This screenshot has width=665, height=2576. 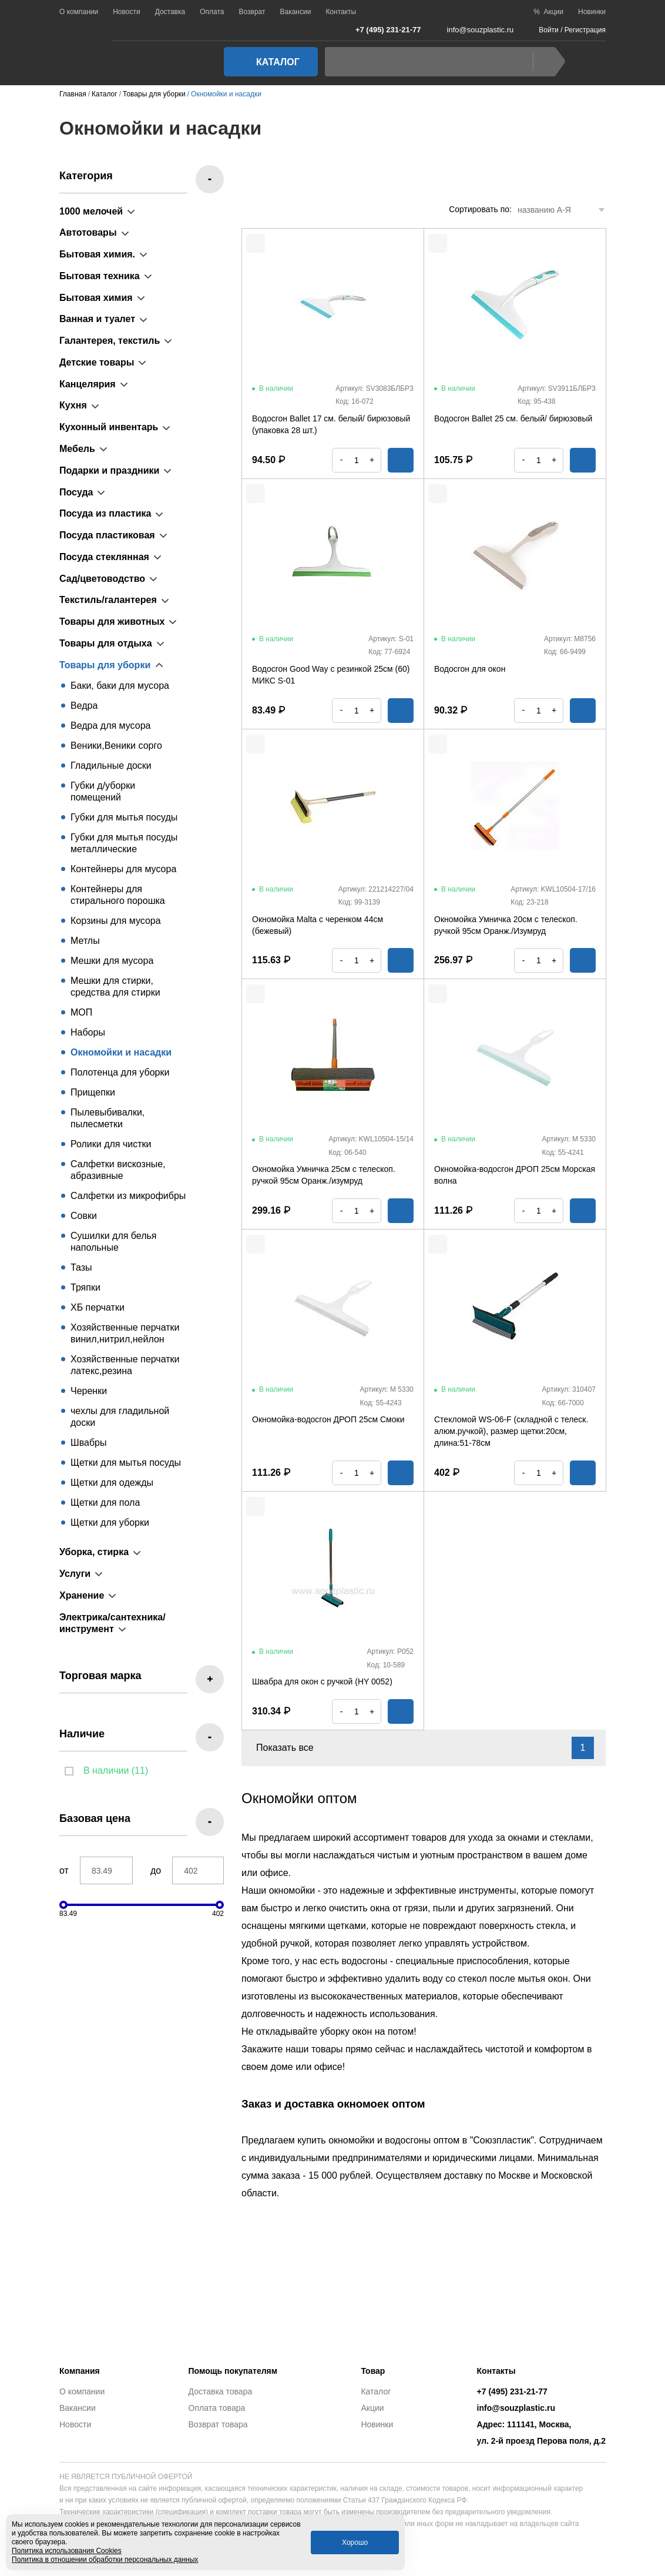 I want to click on Совки, so click(x=83, y=1216).